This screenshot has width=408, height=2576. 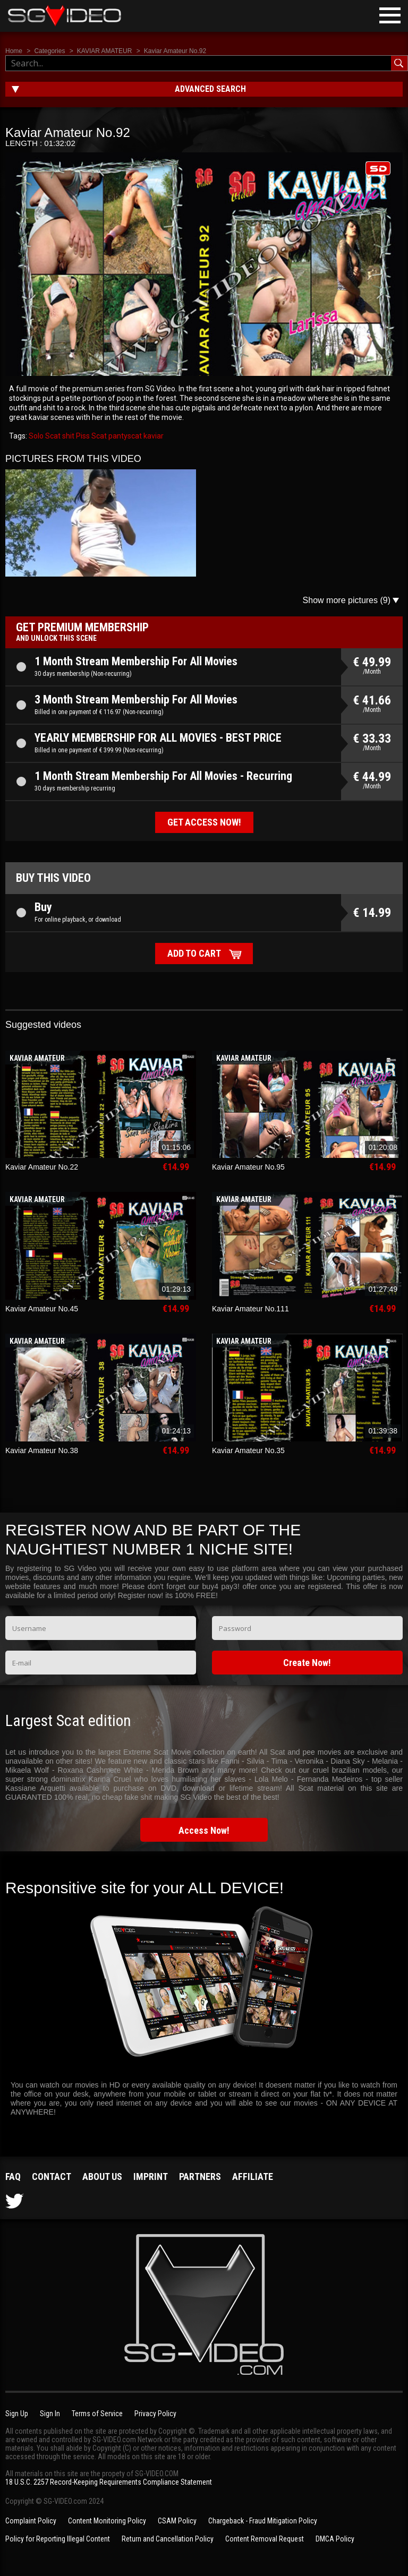 What do you see at coordinates (153, 436) in the screenshot?
I see `kaviar` at bounding box center [153, 436].